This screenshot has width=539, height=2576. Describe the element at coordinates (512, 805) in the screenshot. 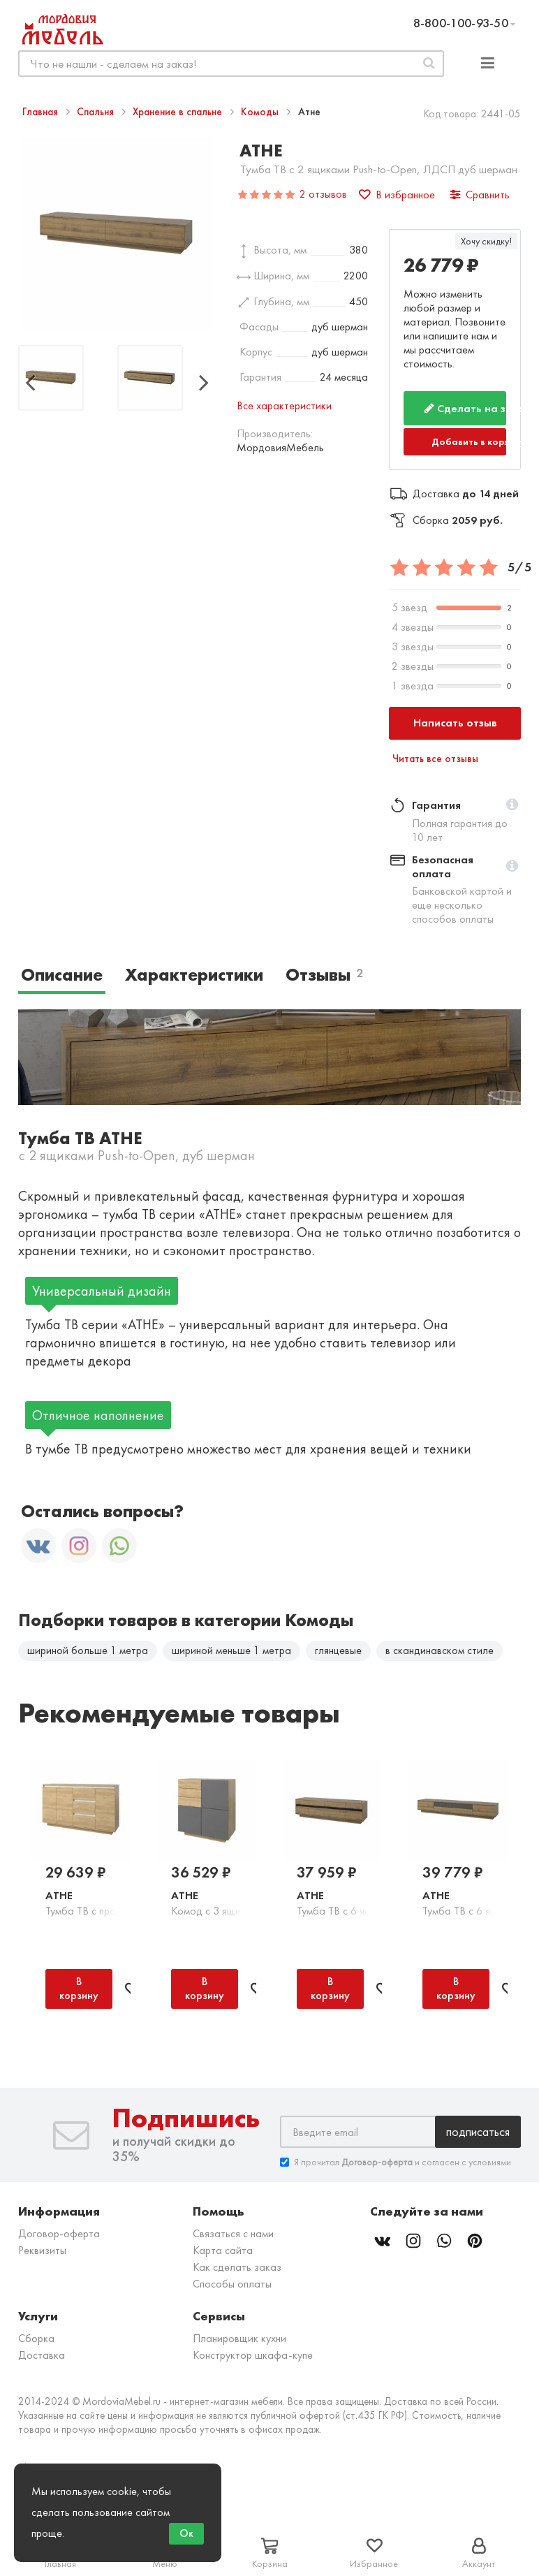

I see `[button]` at that location.